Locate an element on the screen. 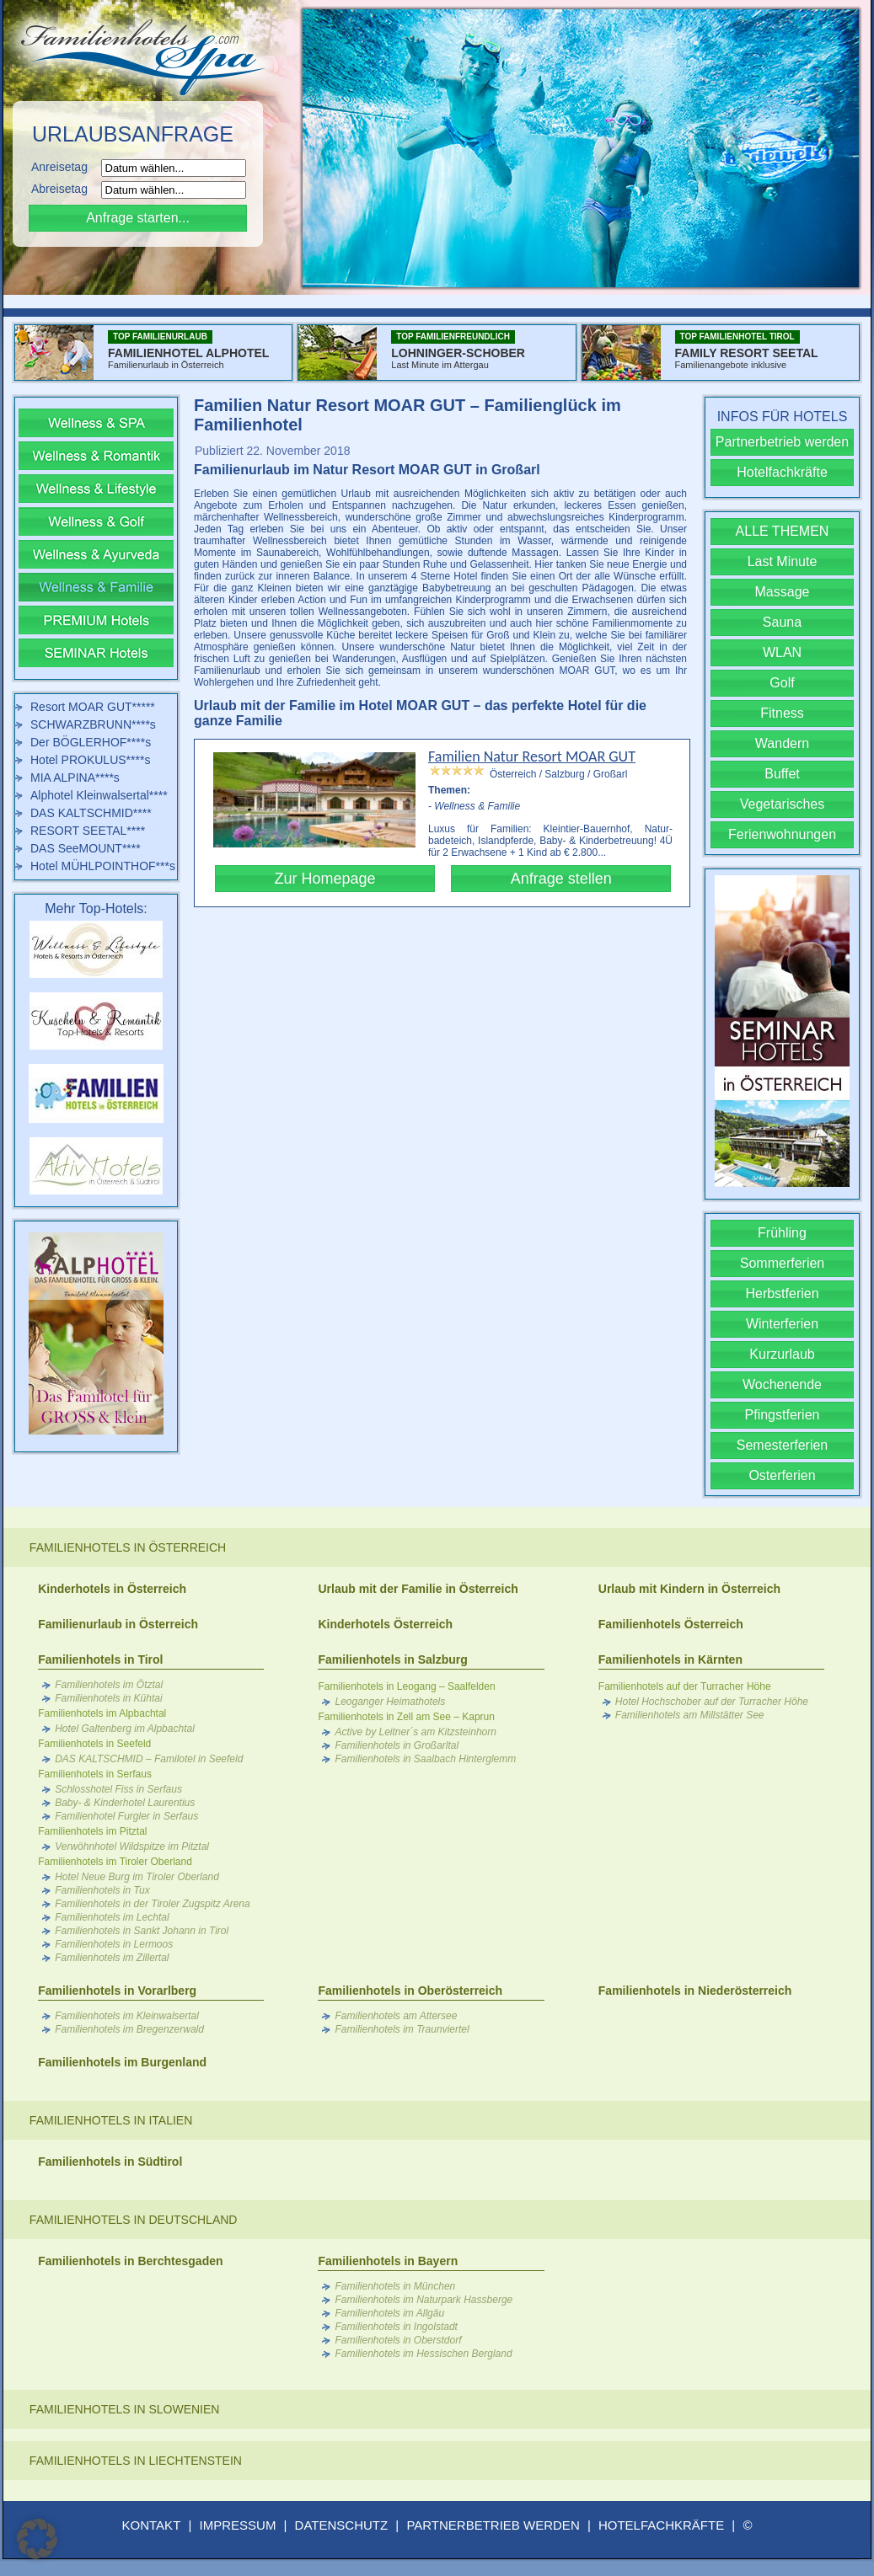  Familienhotels in Tirol is located at coordinates (100, 1659).